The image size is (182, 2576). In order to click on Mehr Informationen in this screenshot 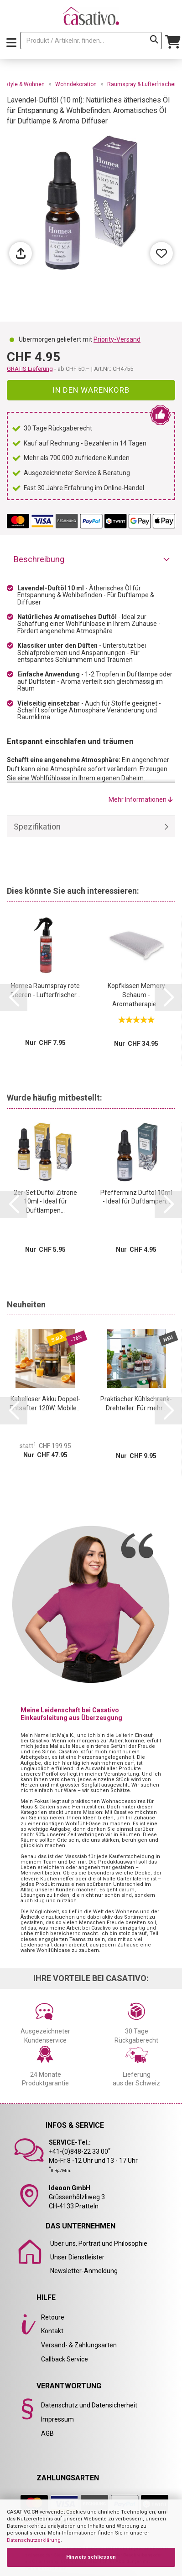, I will do `click(141, 799)`.